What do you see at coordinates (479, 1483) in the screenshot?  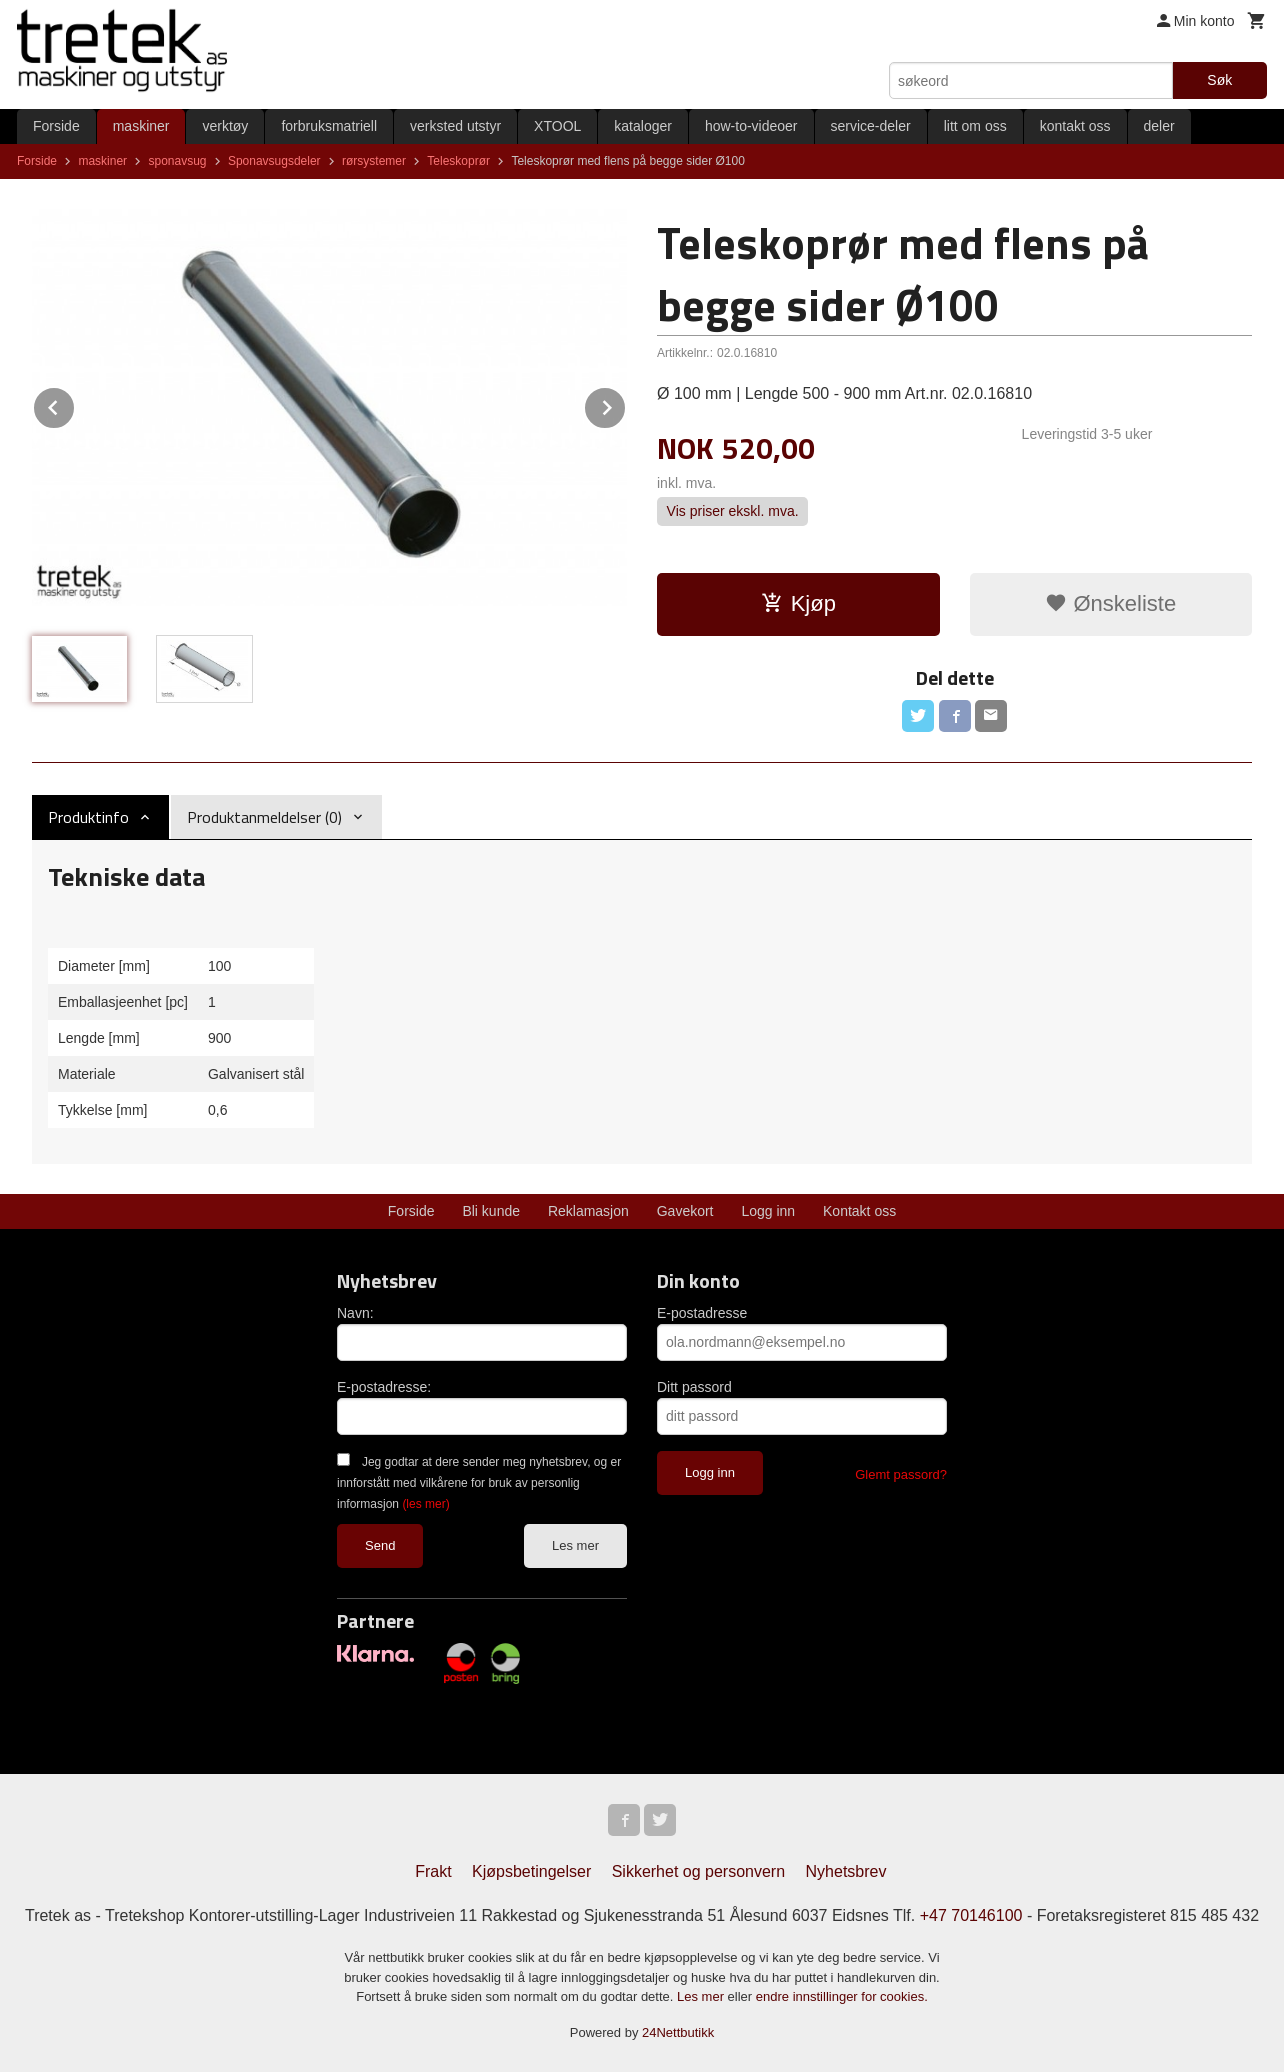 I see `Jeg godtar at dere sender meg nyhetsbrev, og er innforstått med vilkårene for bruk av personlig informasjon` at bounding box center [479, 1483].